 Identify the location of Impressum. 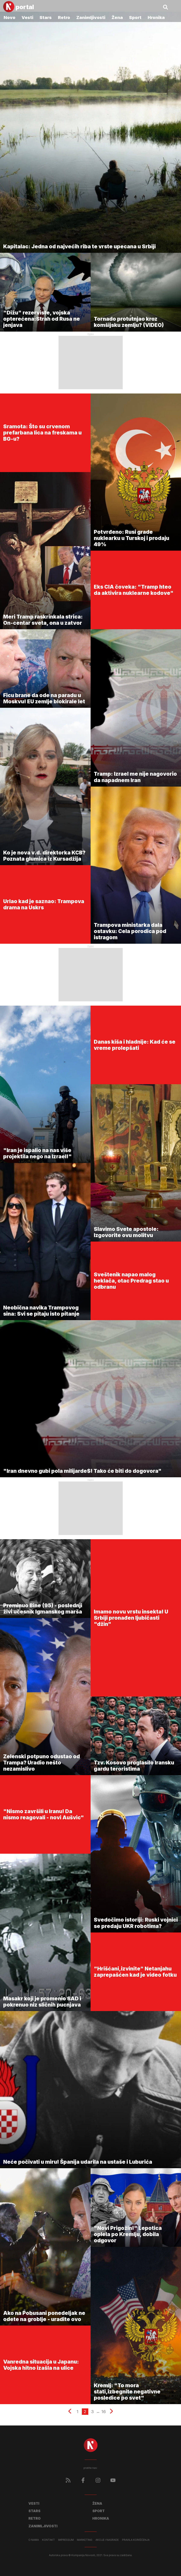
(66, 2539).